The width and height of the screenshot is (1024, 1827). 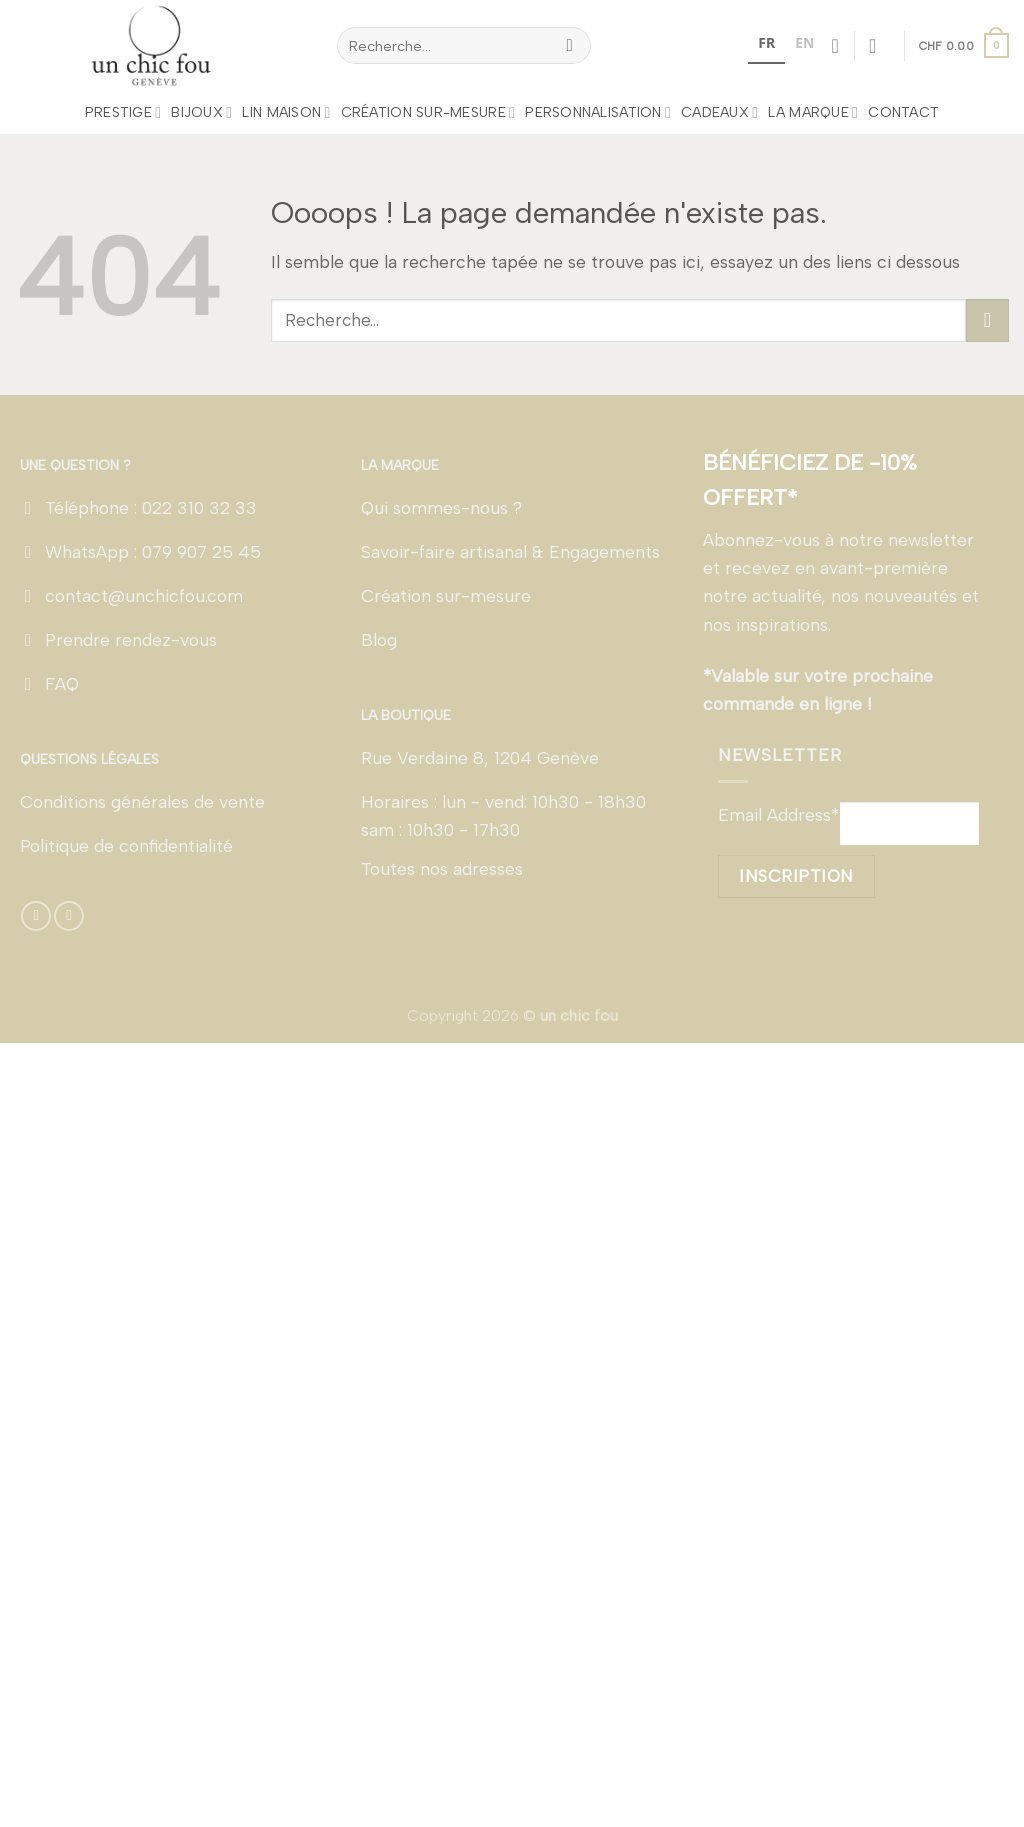 What do you see at coordinates (286, 112) in the screenshot?
I see `LIN MAISON` at bounding box center [286, 112].